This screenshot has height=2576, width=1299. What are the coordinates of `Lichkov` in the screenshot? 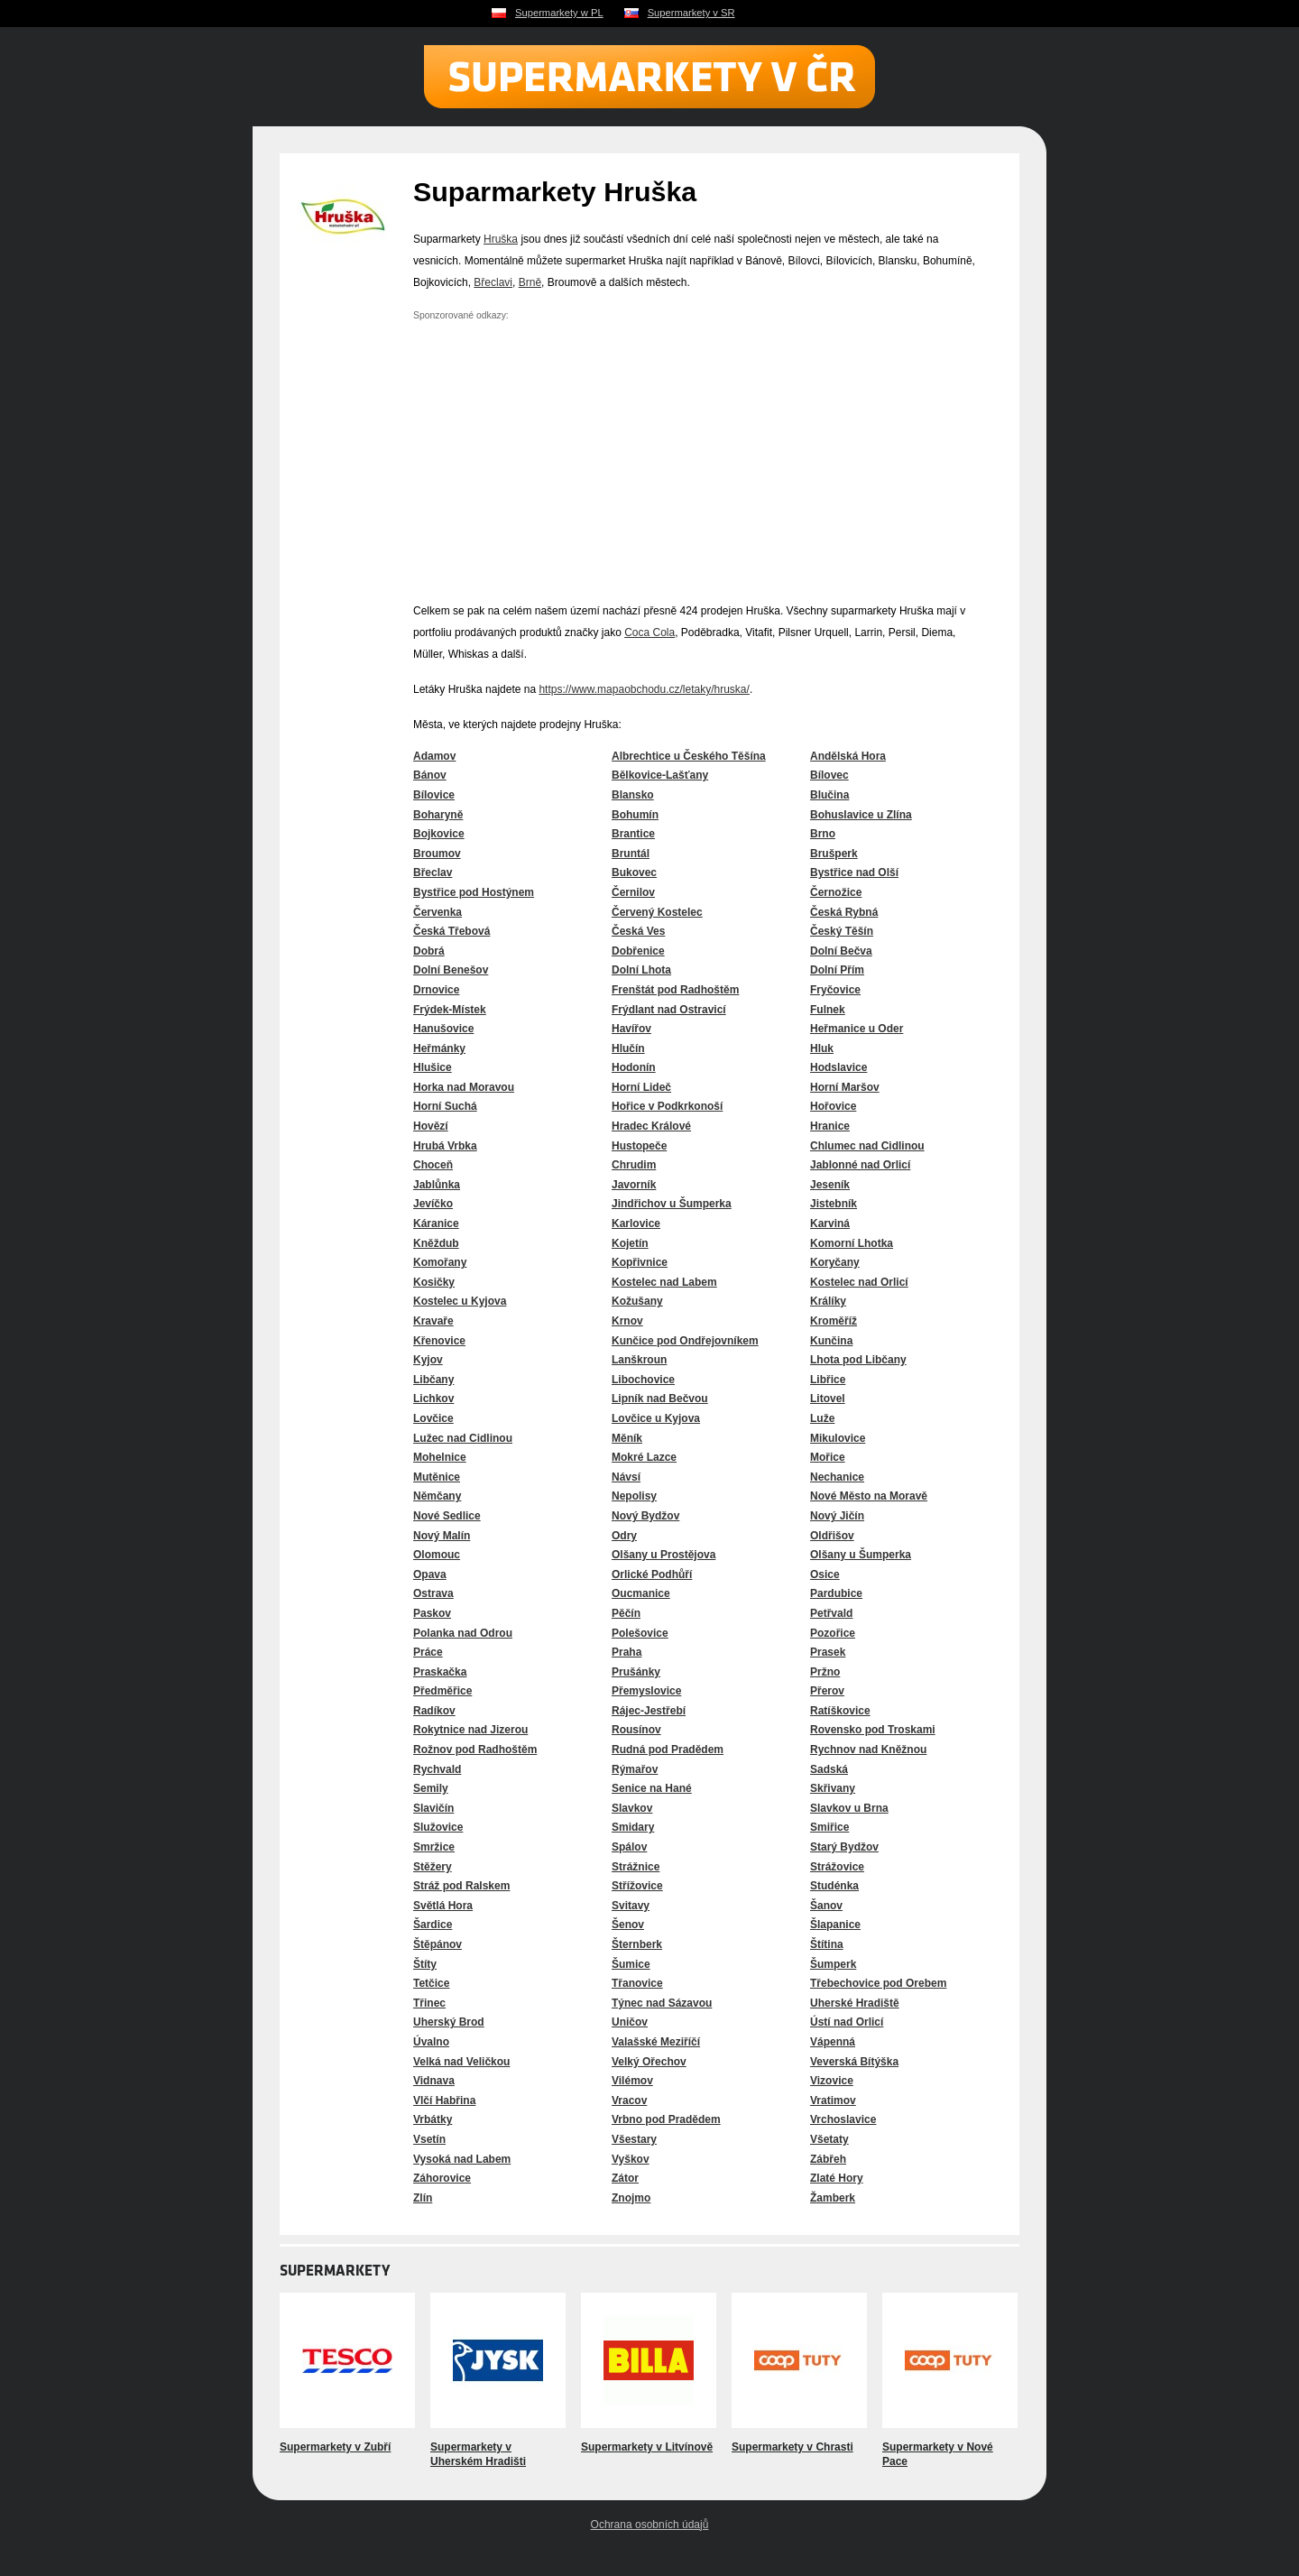 It's located at (433, 1398).